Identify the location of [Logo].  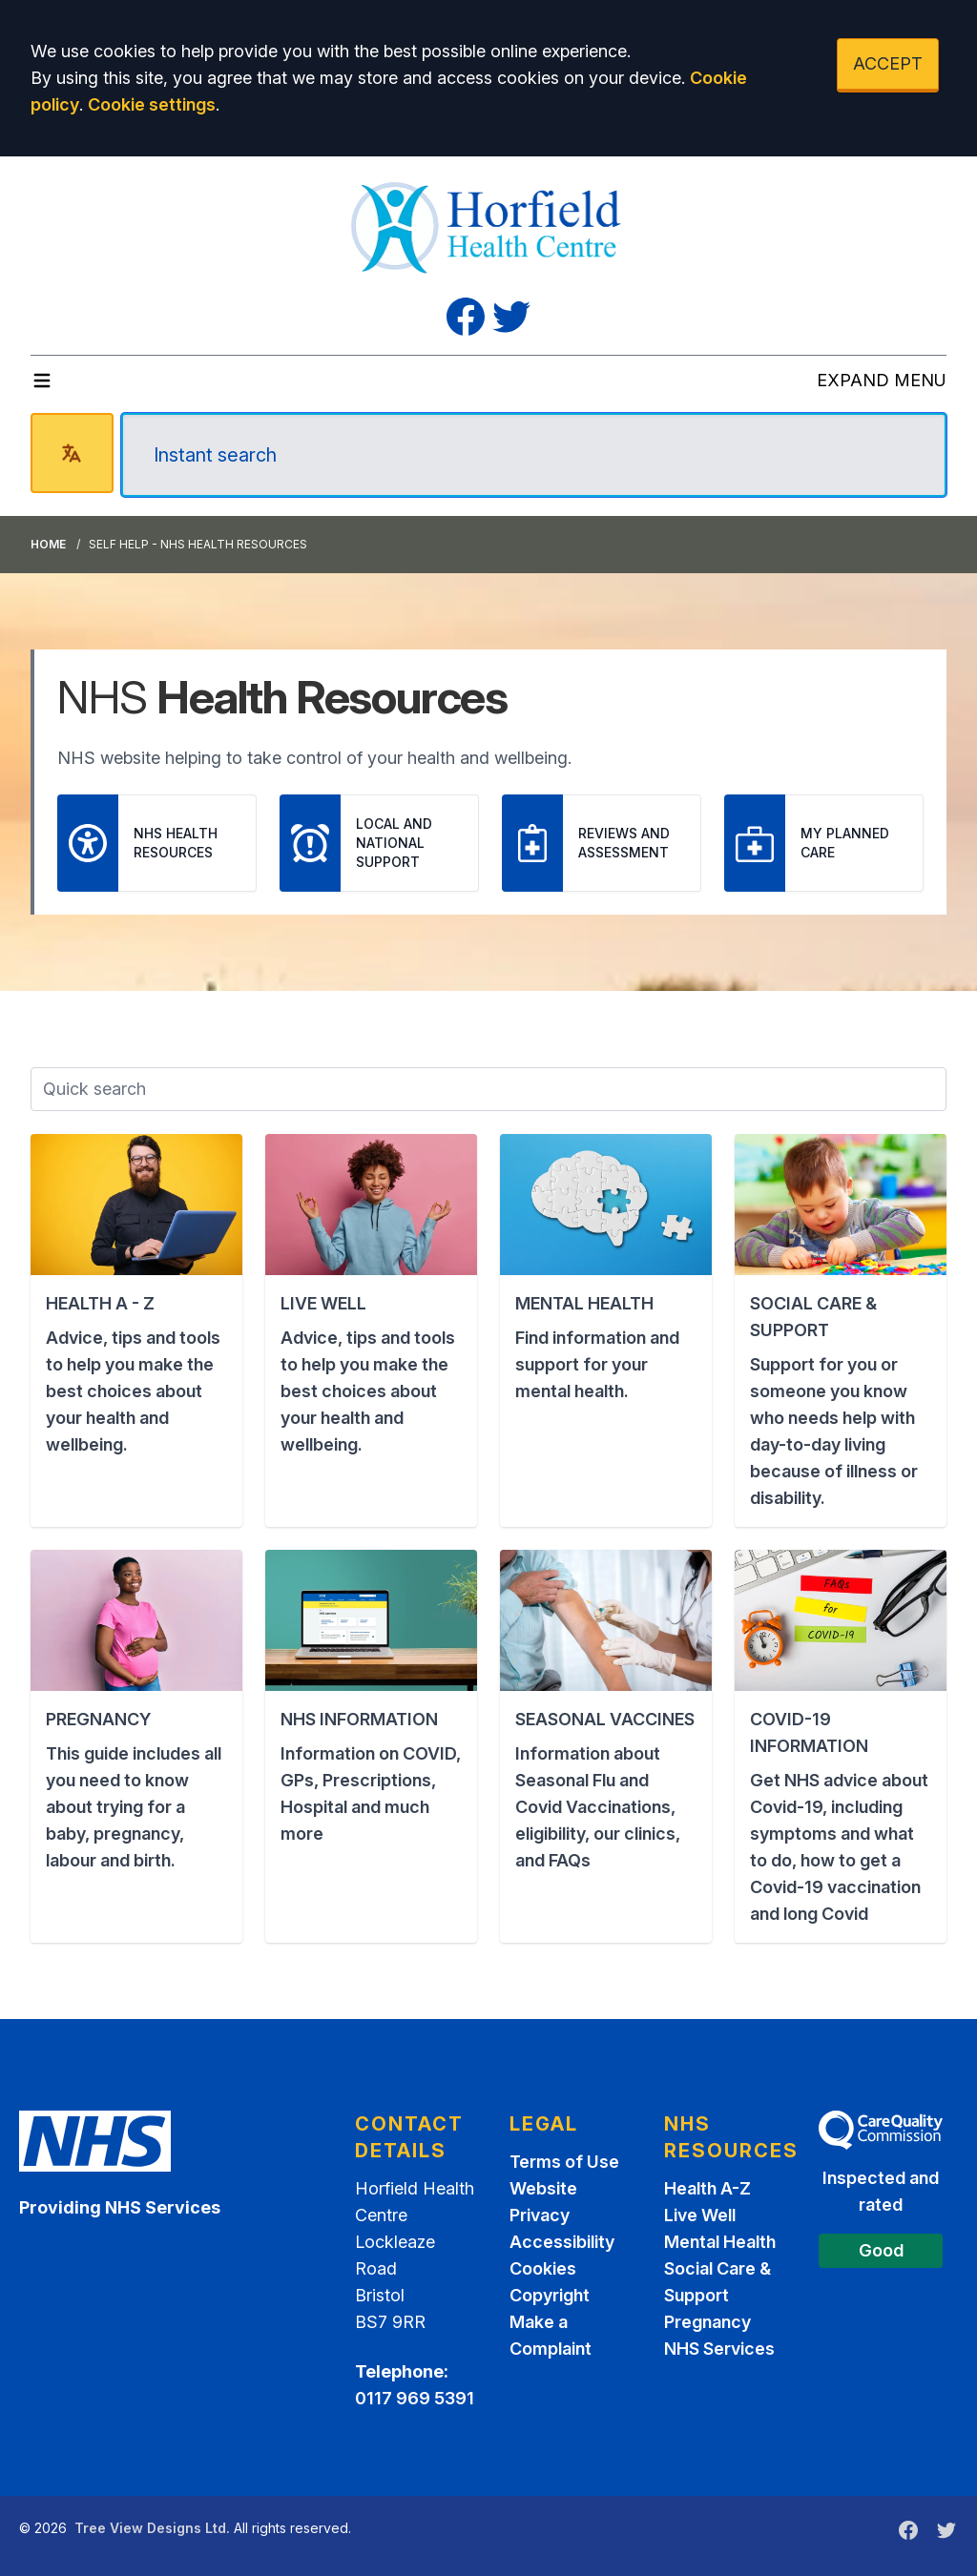
(489, 225).